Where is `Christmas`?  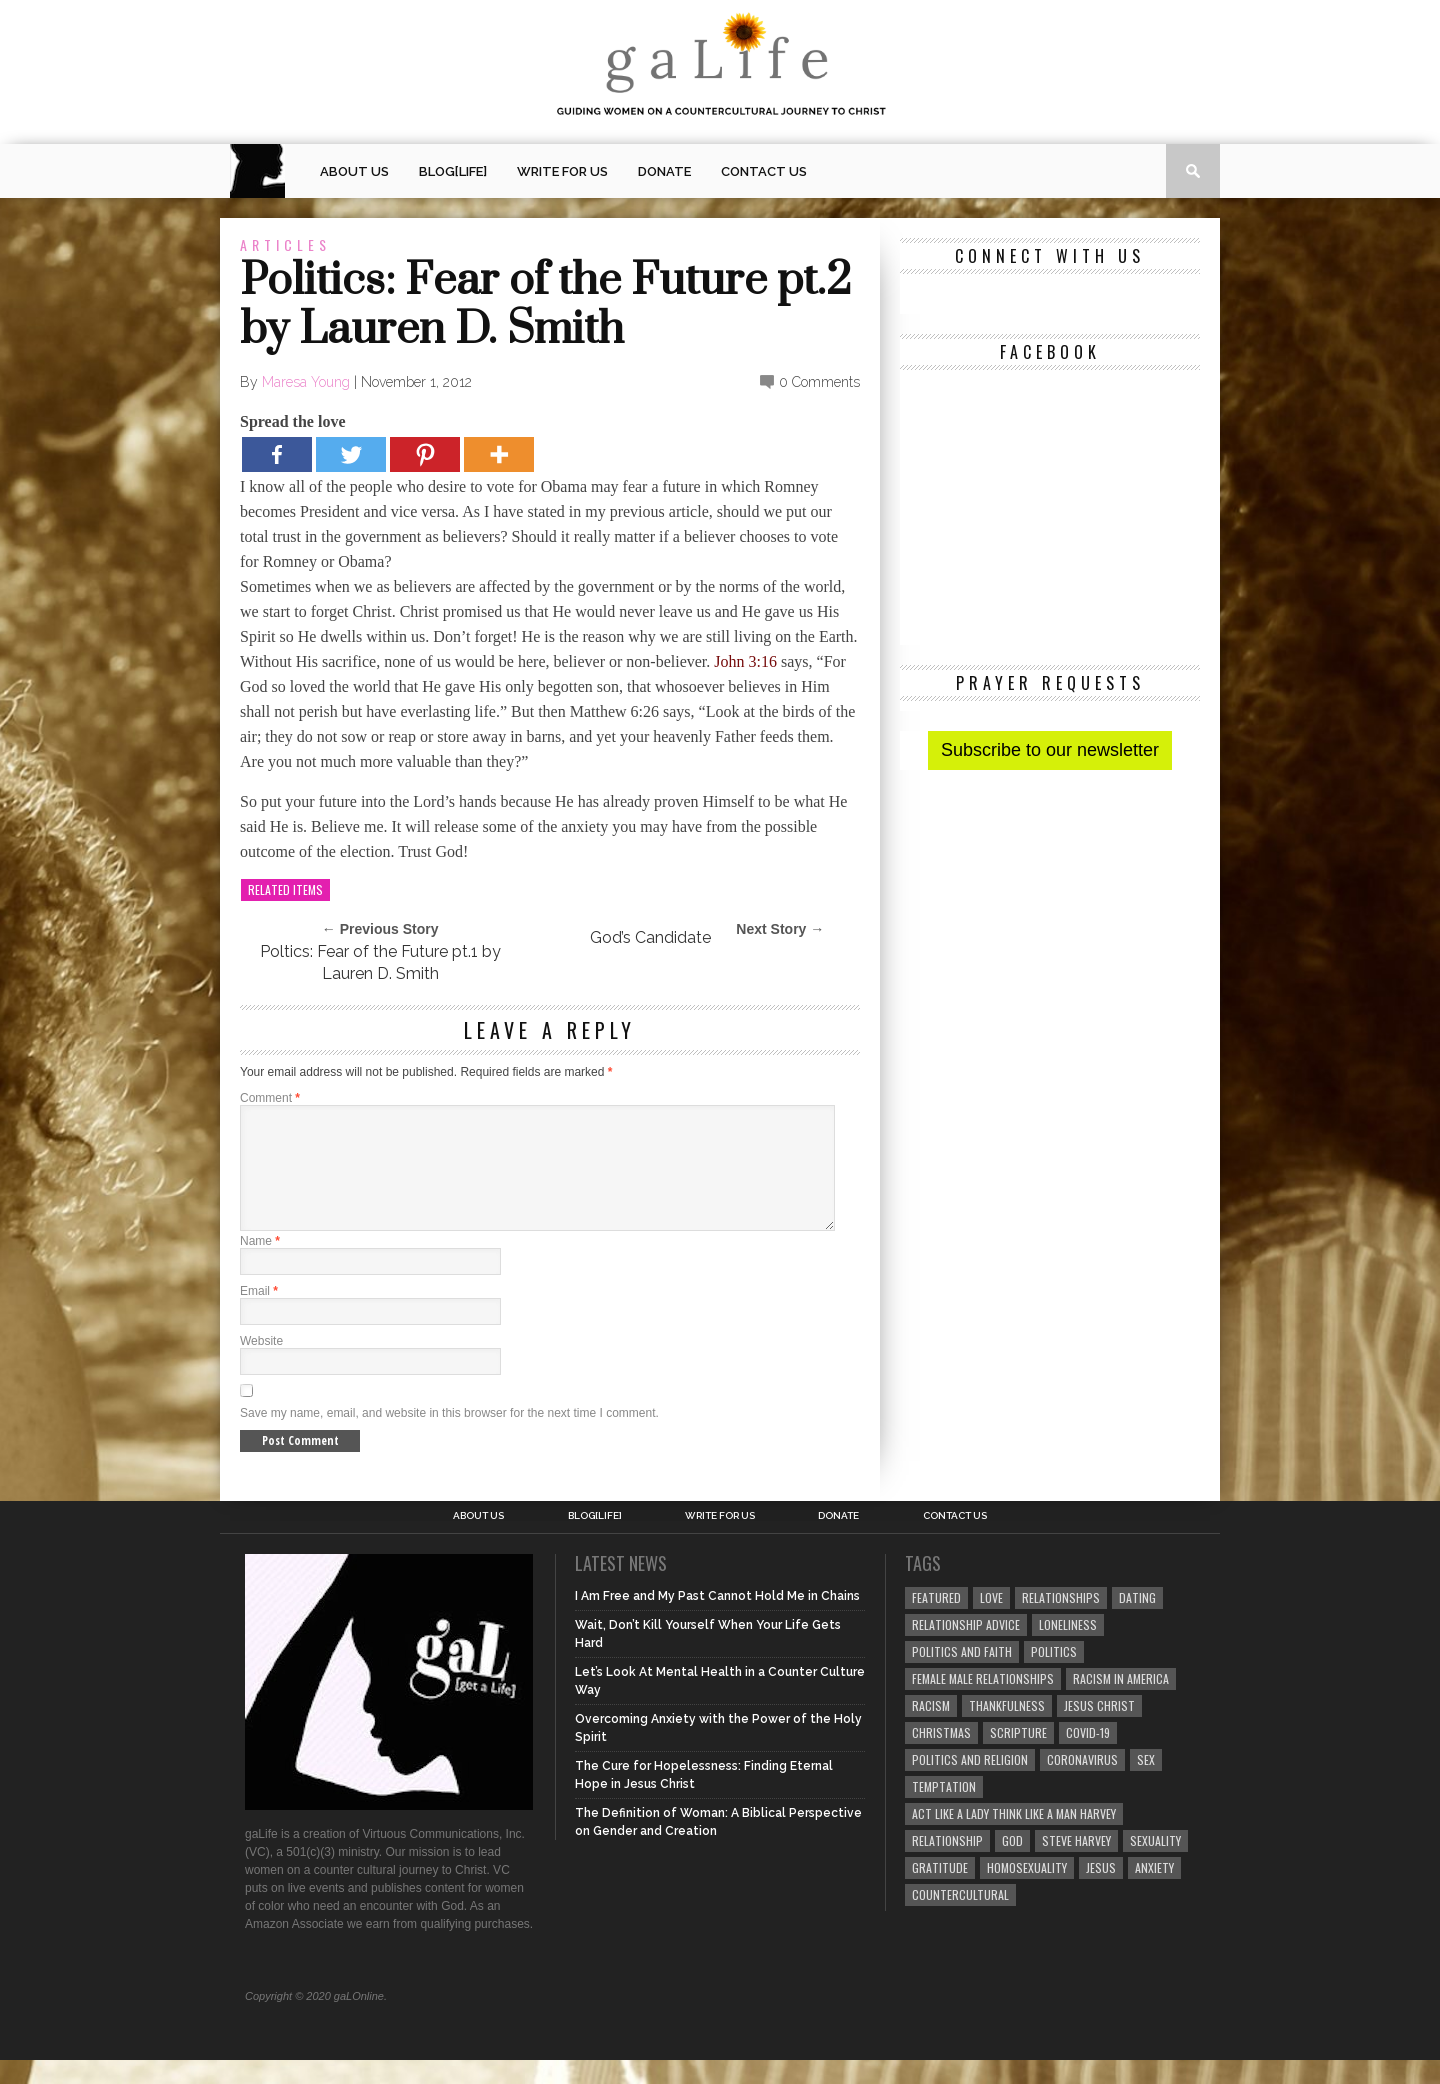
Christmas is located at coordinates (941, 1756).